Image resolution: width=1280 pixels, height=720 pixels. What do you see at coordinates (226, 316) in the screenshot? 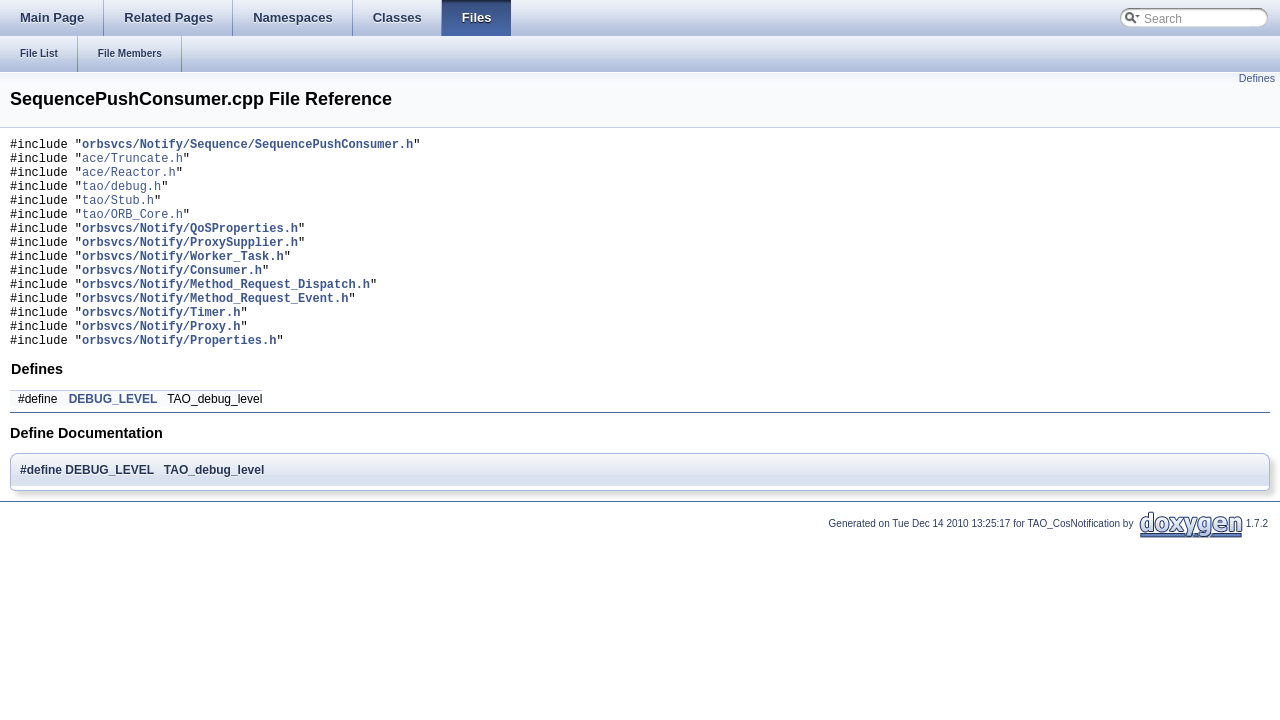
I see `orbsvcs/Notify/Method_Request_Dispatch.h` at bounding box center [226, 316].